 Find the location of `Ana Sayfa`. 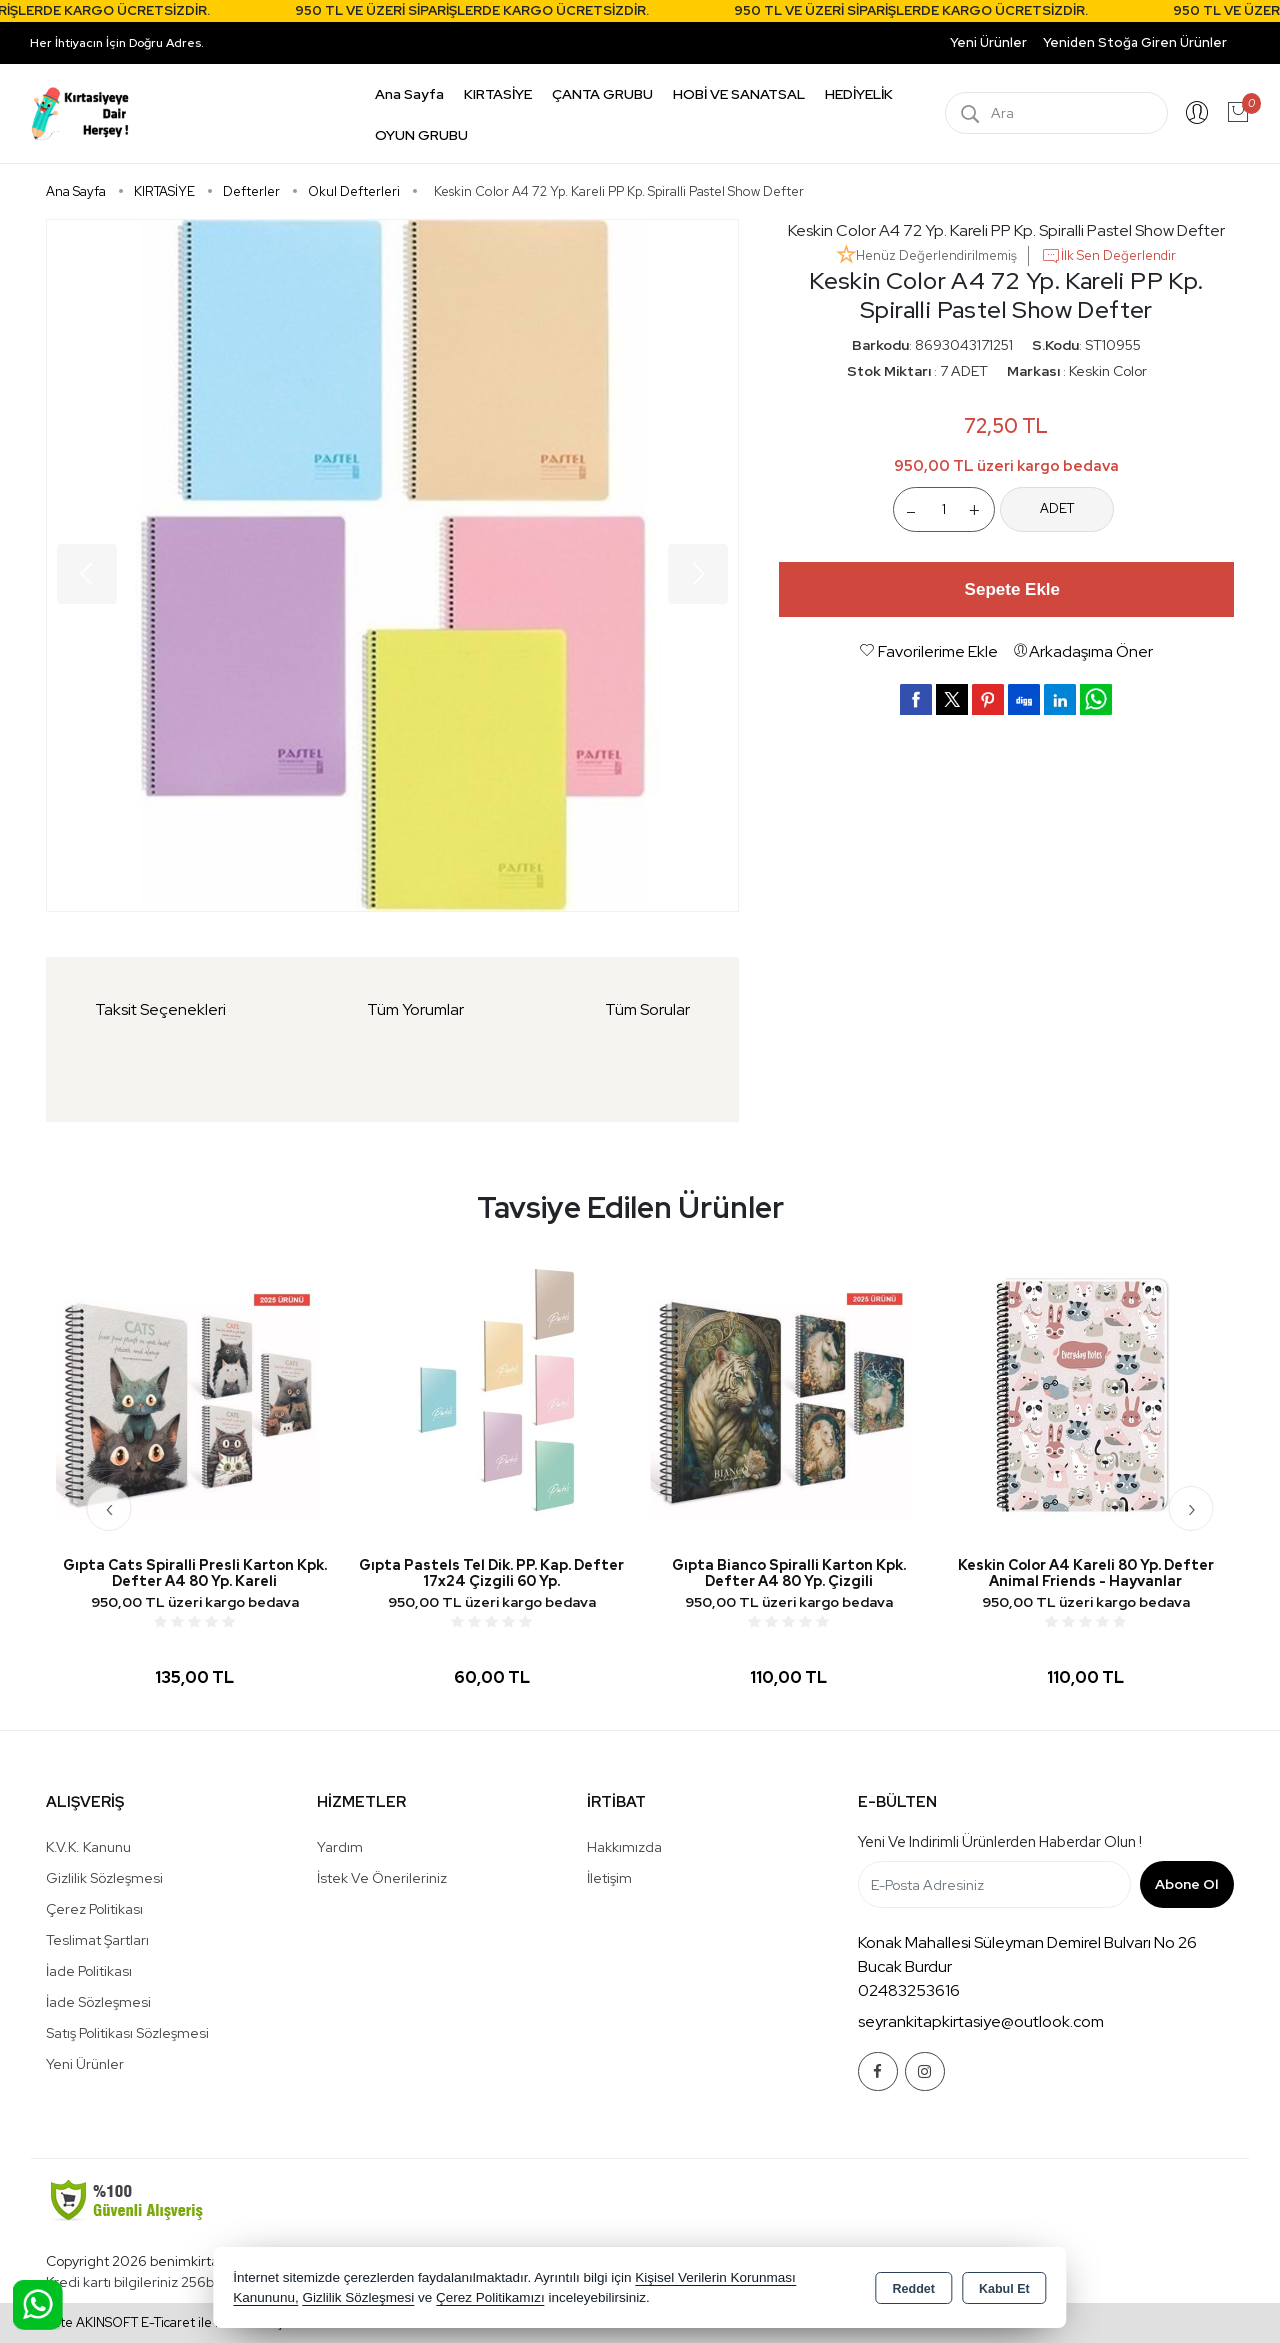

Ana Sayfa is located at coordinates (409, 94).